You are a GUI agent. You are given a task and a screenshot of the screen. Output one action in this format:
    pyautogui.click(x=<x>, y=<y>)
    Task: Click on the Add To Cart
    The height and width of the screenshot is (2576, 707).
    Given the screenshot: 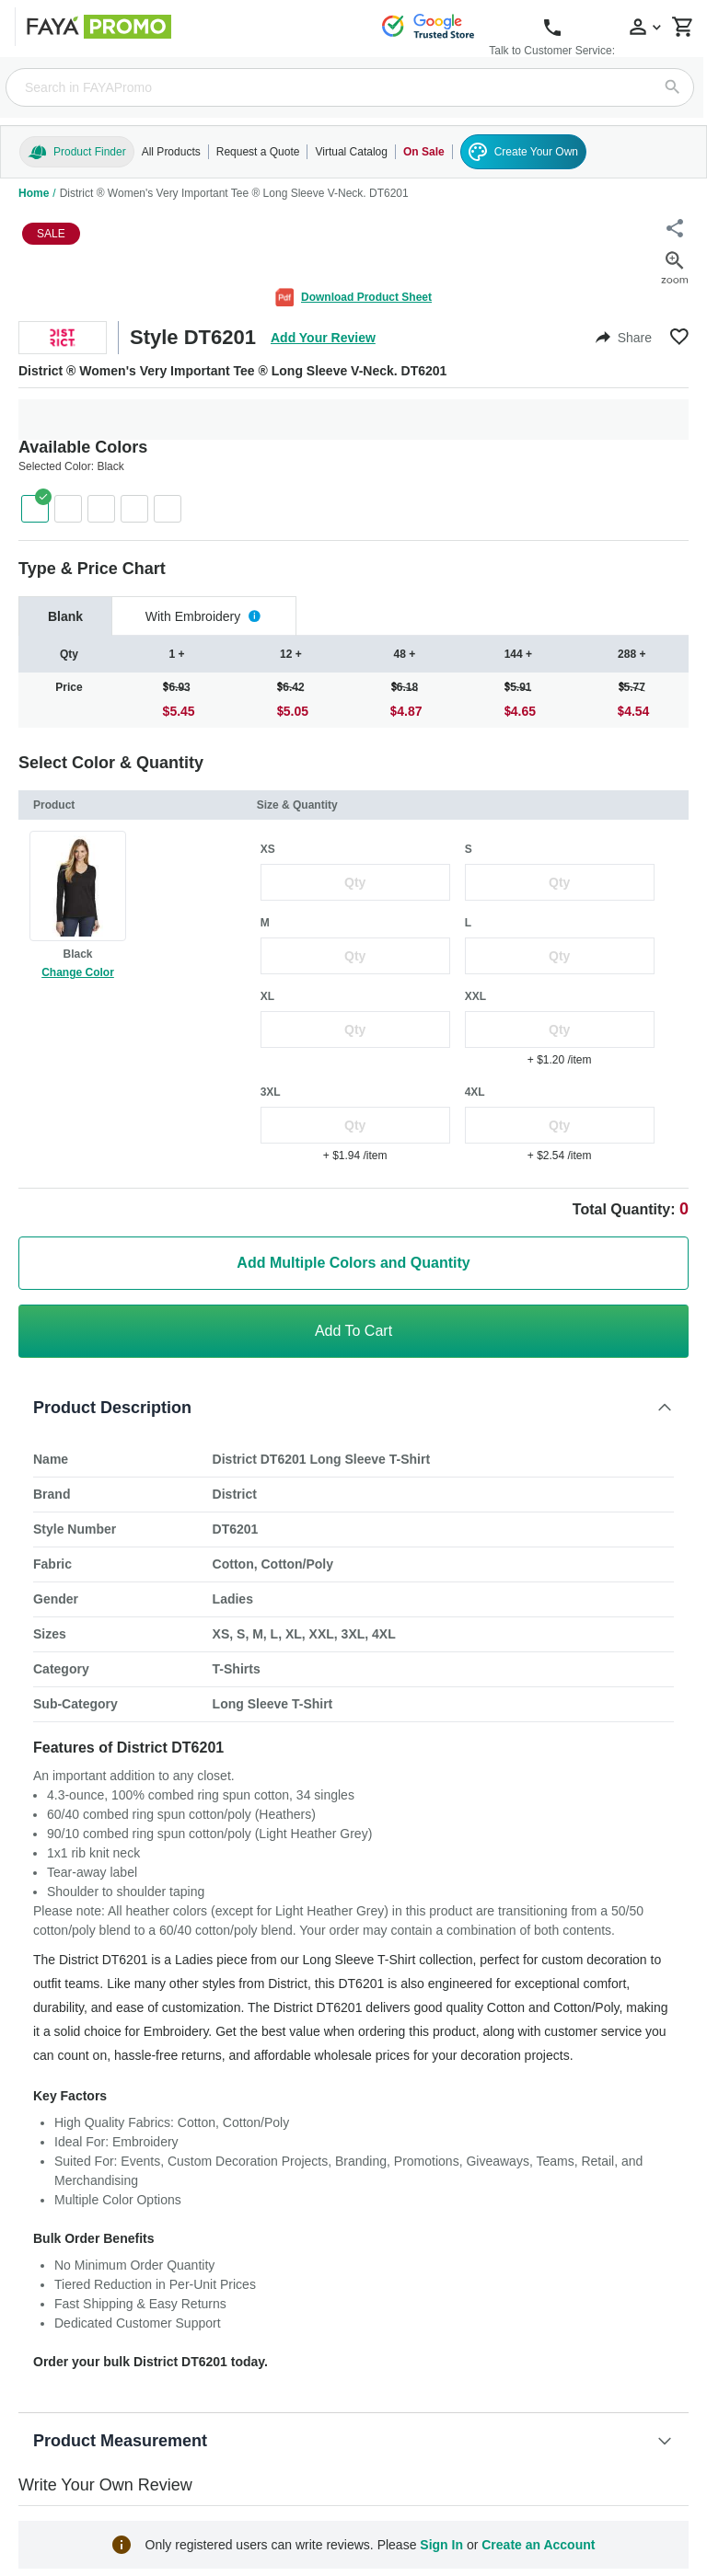 What is the action you would take?
    pyautogui.click(x=353, y=1331)
    